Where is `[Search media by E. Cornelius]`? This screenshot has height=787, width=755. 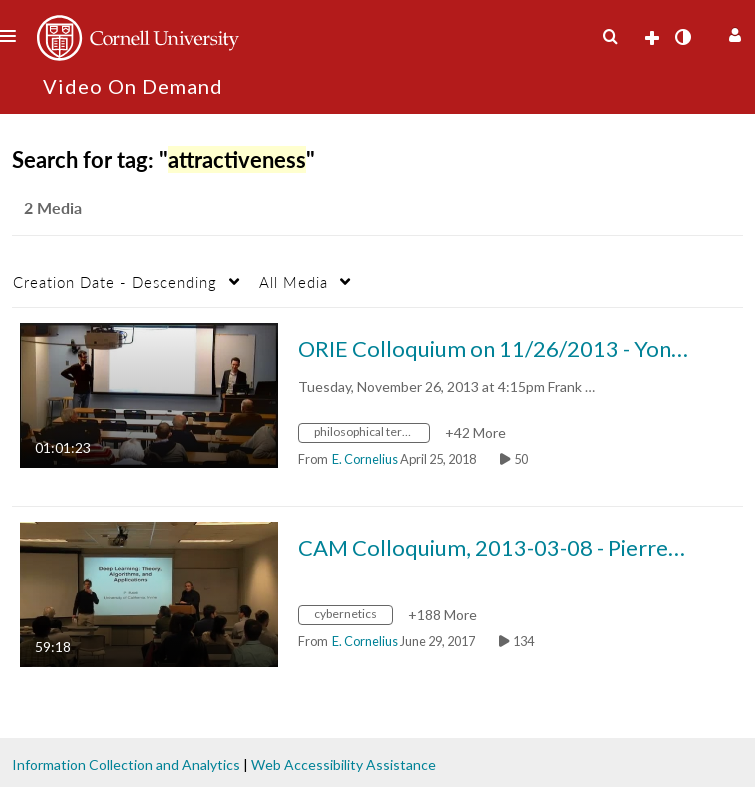
[Search media by E. Cornelius] is located at coordinates (365, 459).